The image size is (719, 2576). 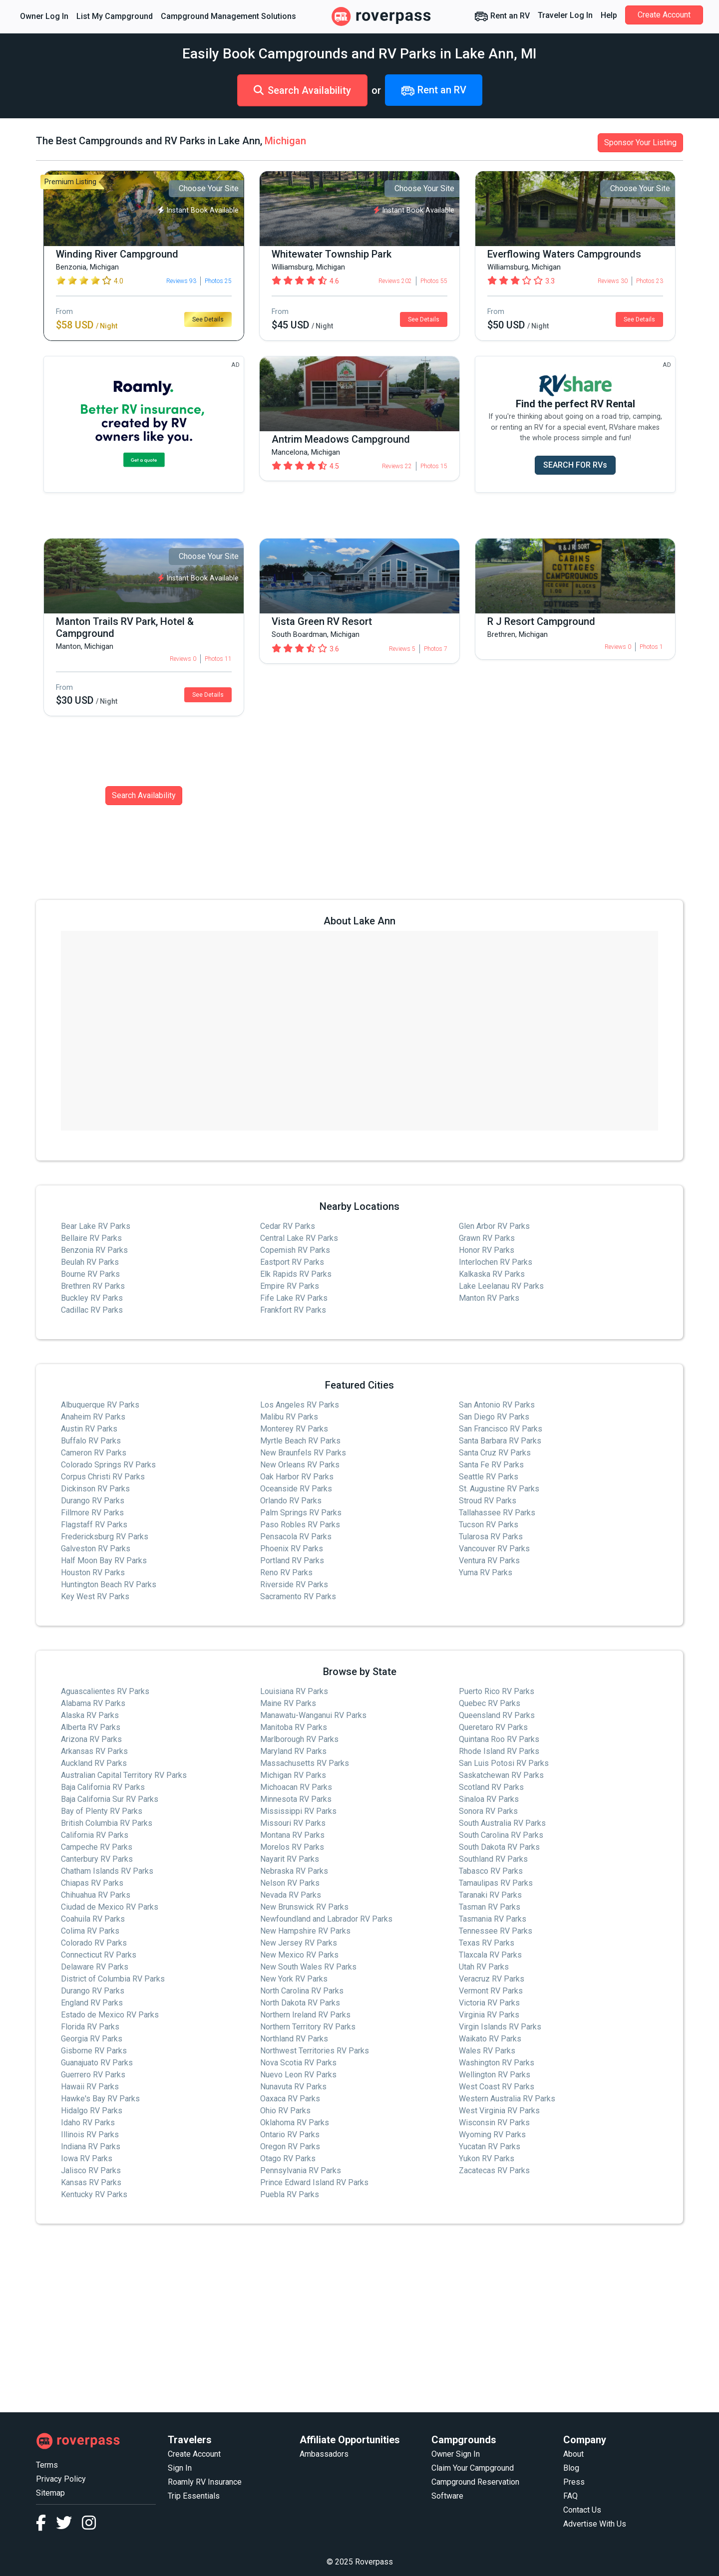 I want to click on Michigan, so click(x=285, y=141).